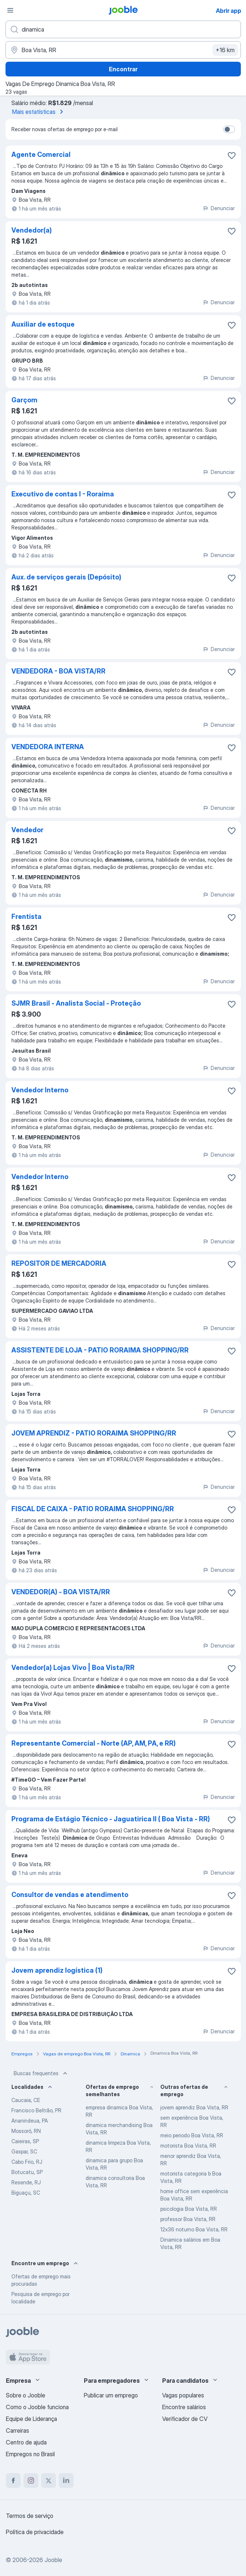 This screenshot has width=246, height=2576. I want to click on Garçom, so click(24, 400).